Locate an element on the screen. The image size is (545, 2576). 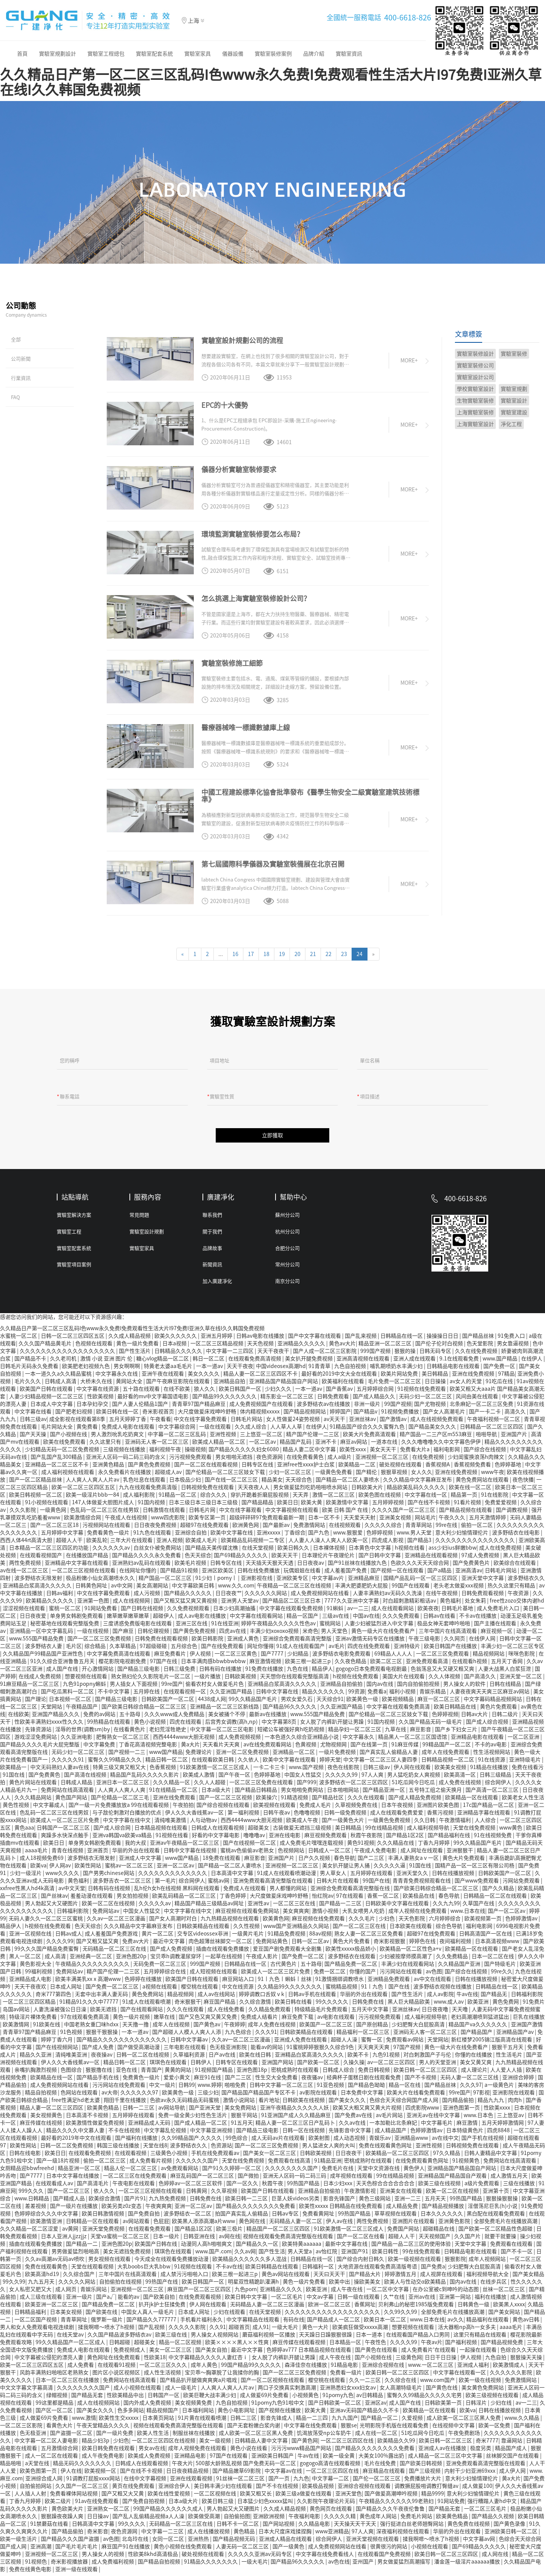
久久一二三区 is located at coordinates (365, 2383).